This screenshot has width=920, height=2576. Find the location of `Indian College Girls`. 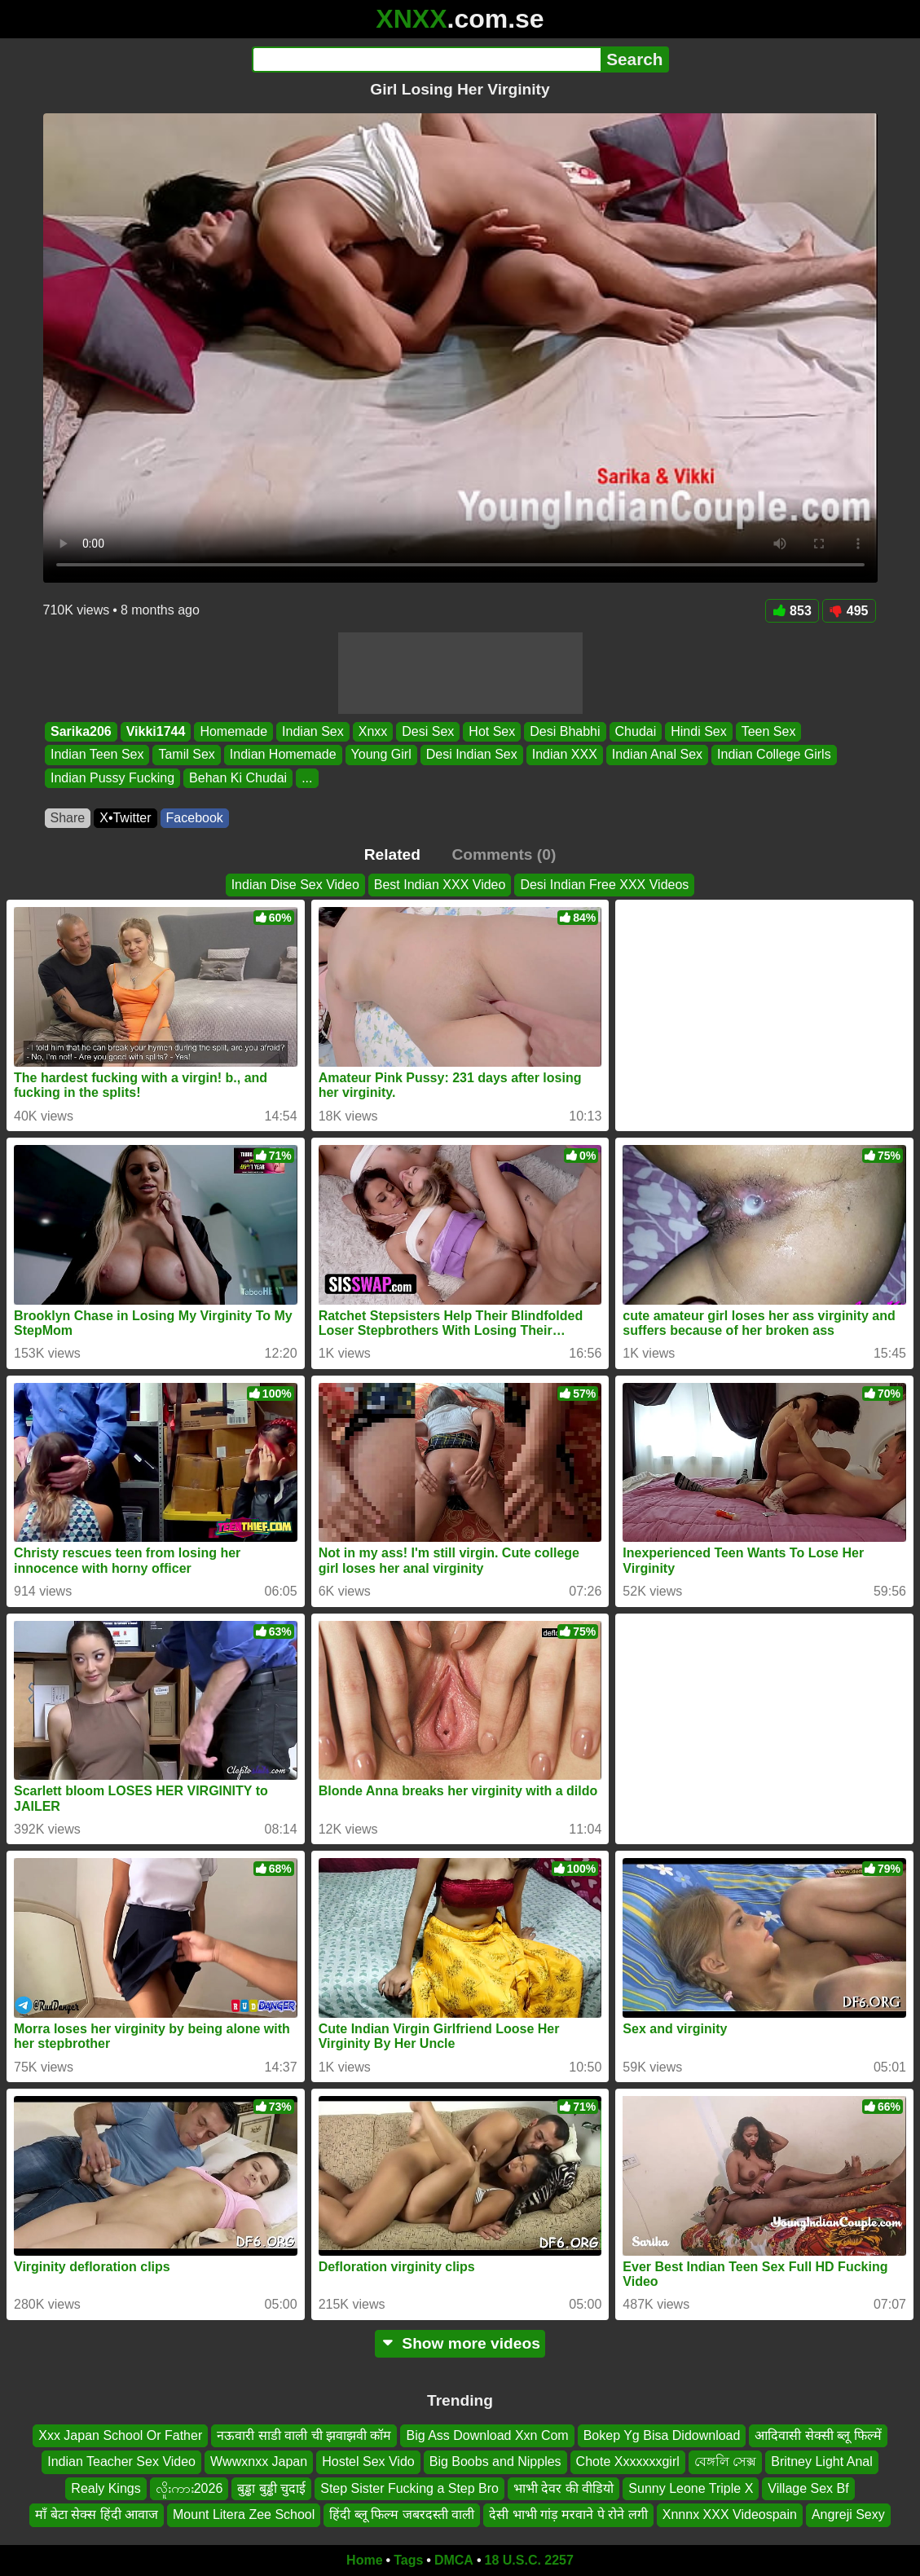

Indian College Girls is located at coordinates (774, 755).